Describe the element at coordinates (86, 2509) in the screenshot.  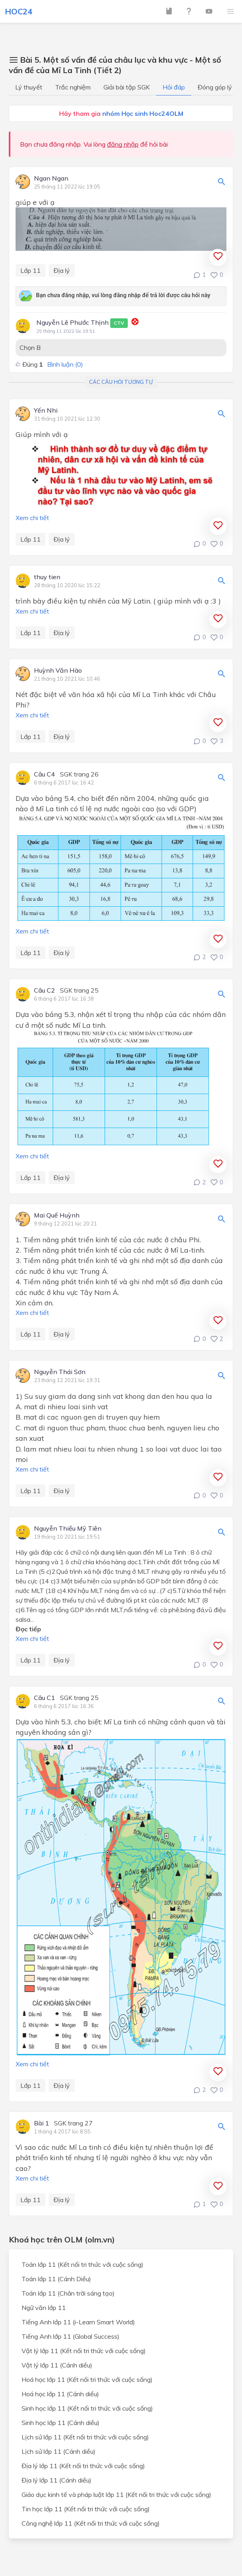
I see `Tin học lớp 11 (Kết nối tri thức với cuộc sống)` at that location.